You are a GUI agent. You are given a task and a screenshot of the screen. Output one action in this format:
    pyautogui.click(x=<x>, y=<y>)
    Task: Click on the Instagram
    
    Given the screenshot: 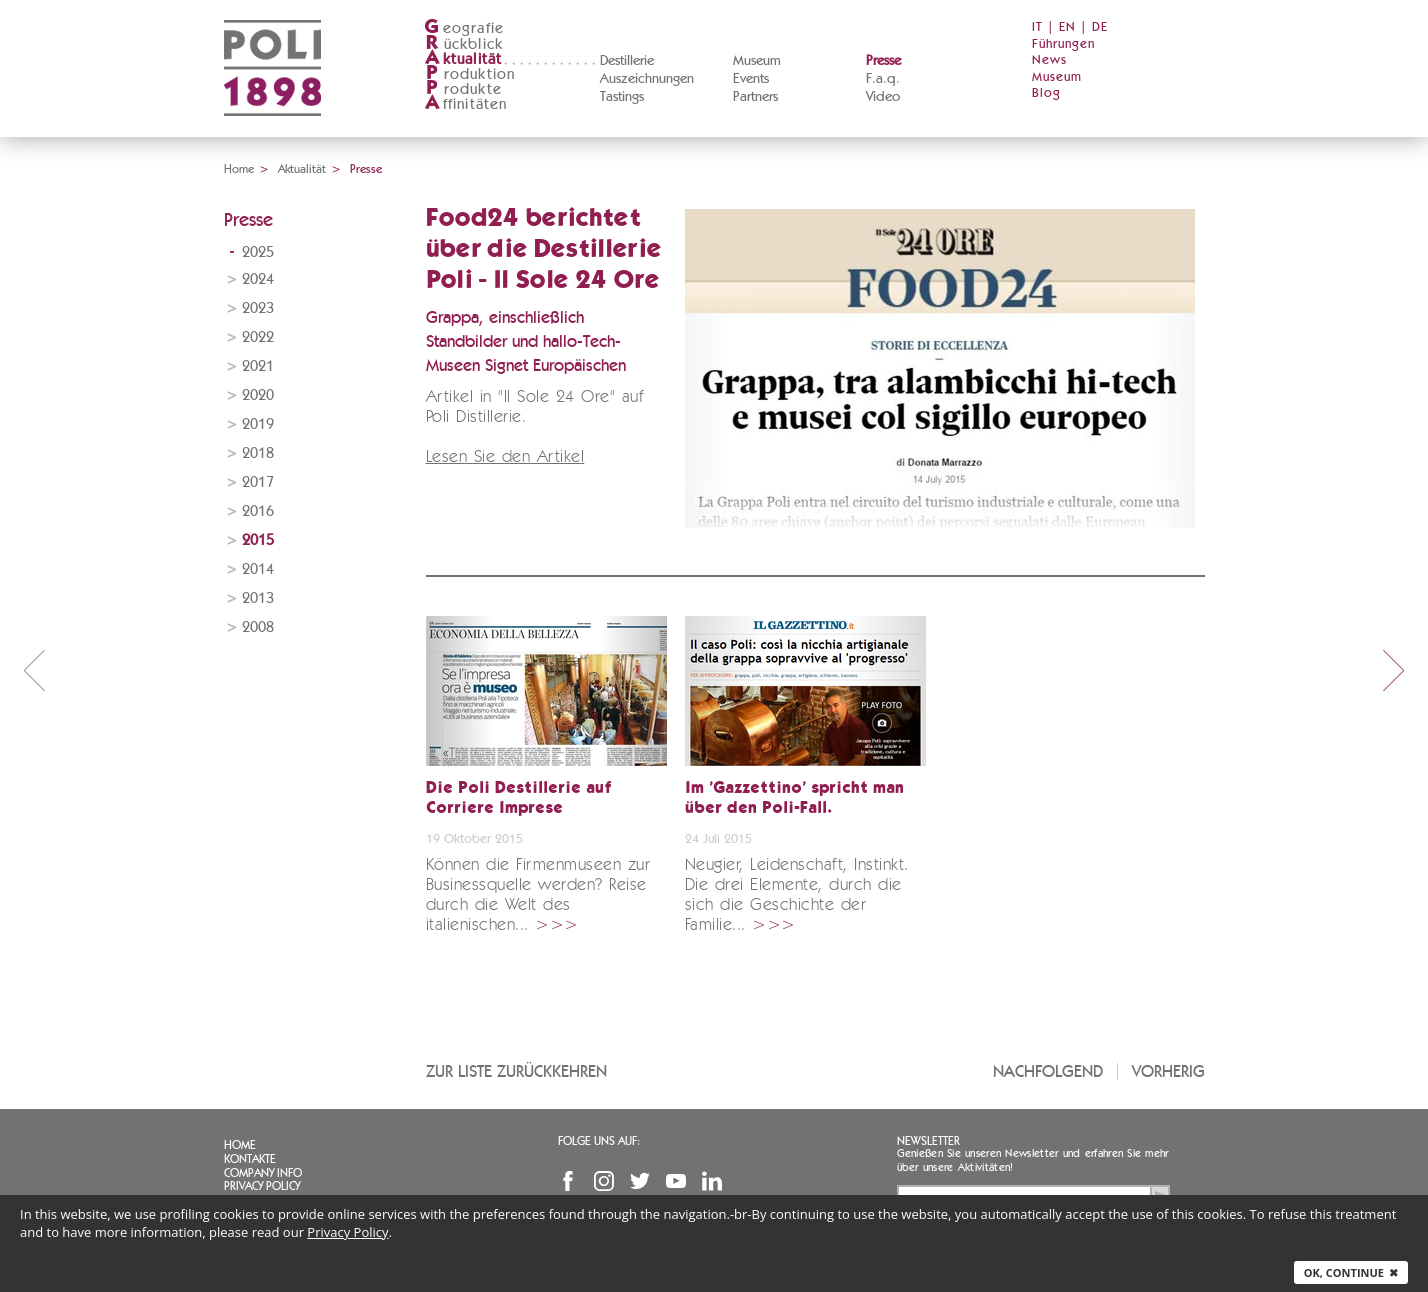 What is the action you would take?
    pyautogui.click(x=604, y=1181)
    